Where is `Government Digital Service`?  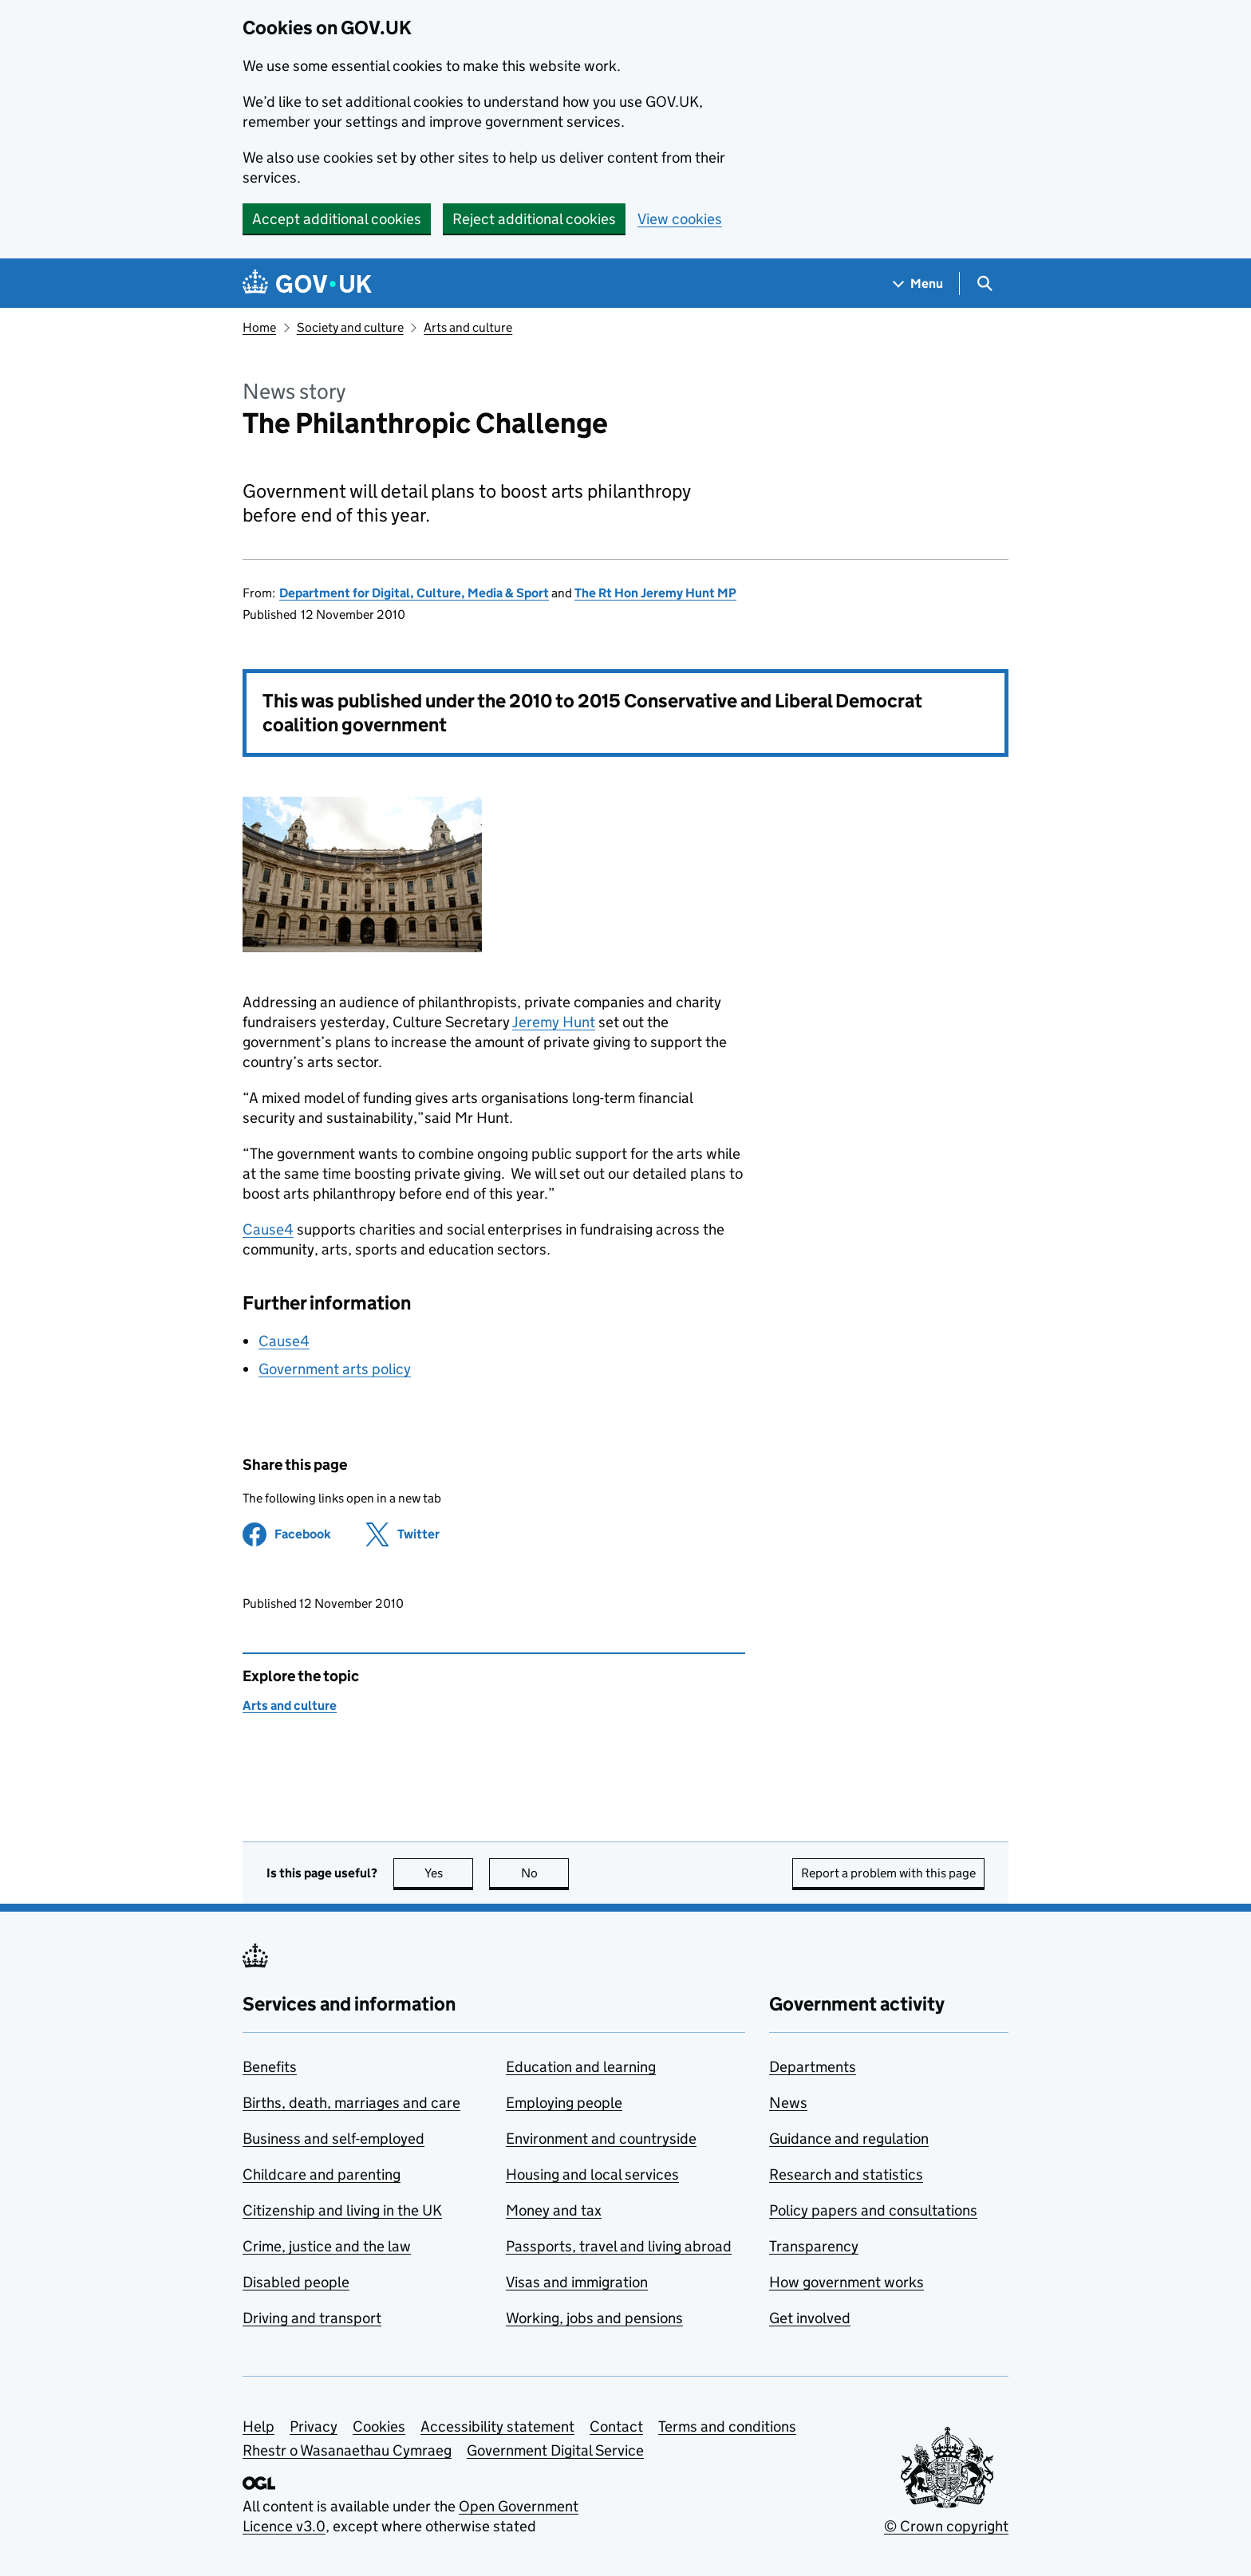
Government Digital Service is located at coordinates (555, 2450).